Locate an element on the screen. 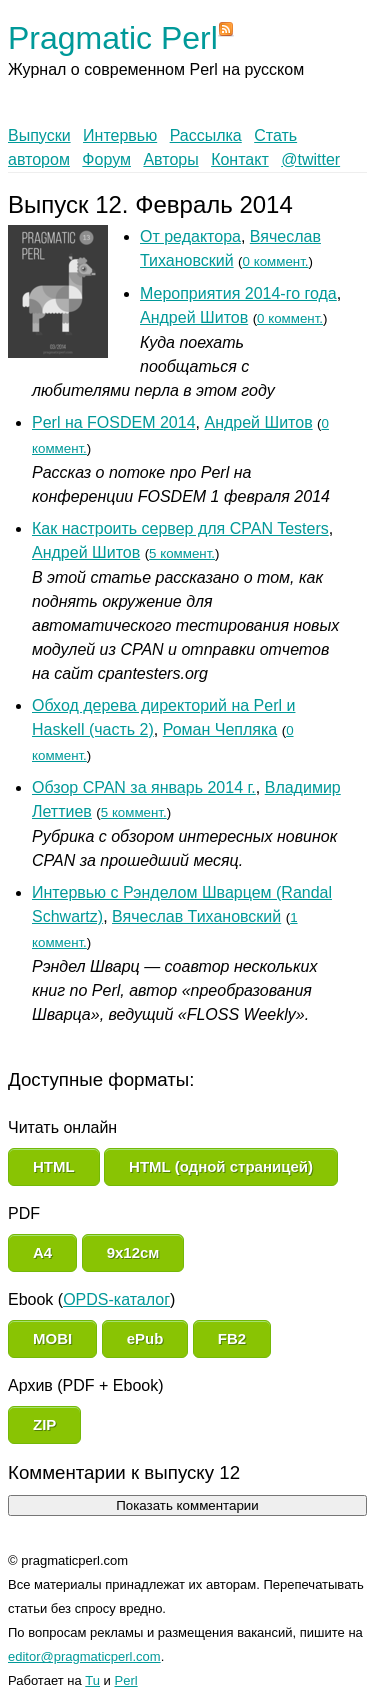 Image resolution: width=375 pixels, height=1701 pixels. editor@pragmaticperl.com is located at coordinates (84, 1656).